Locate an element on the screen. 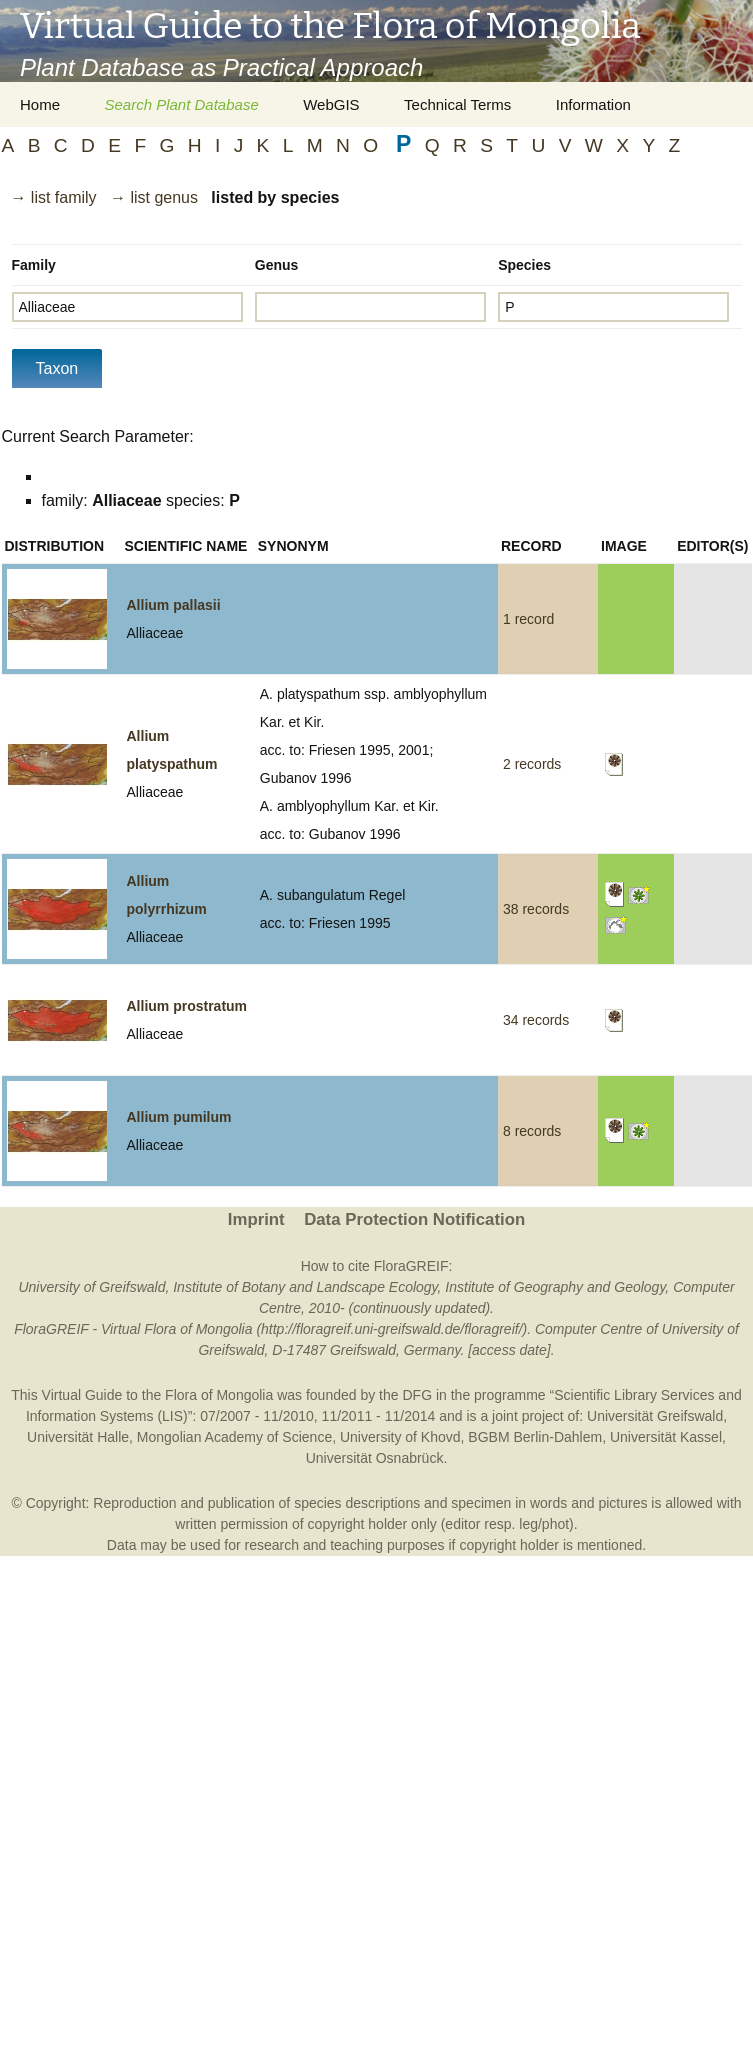  WebGIS is located at coordinates (331, 104).